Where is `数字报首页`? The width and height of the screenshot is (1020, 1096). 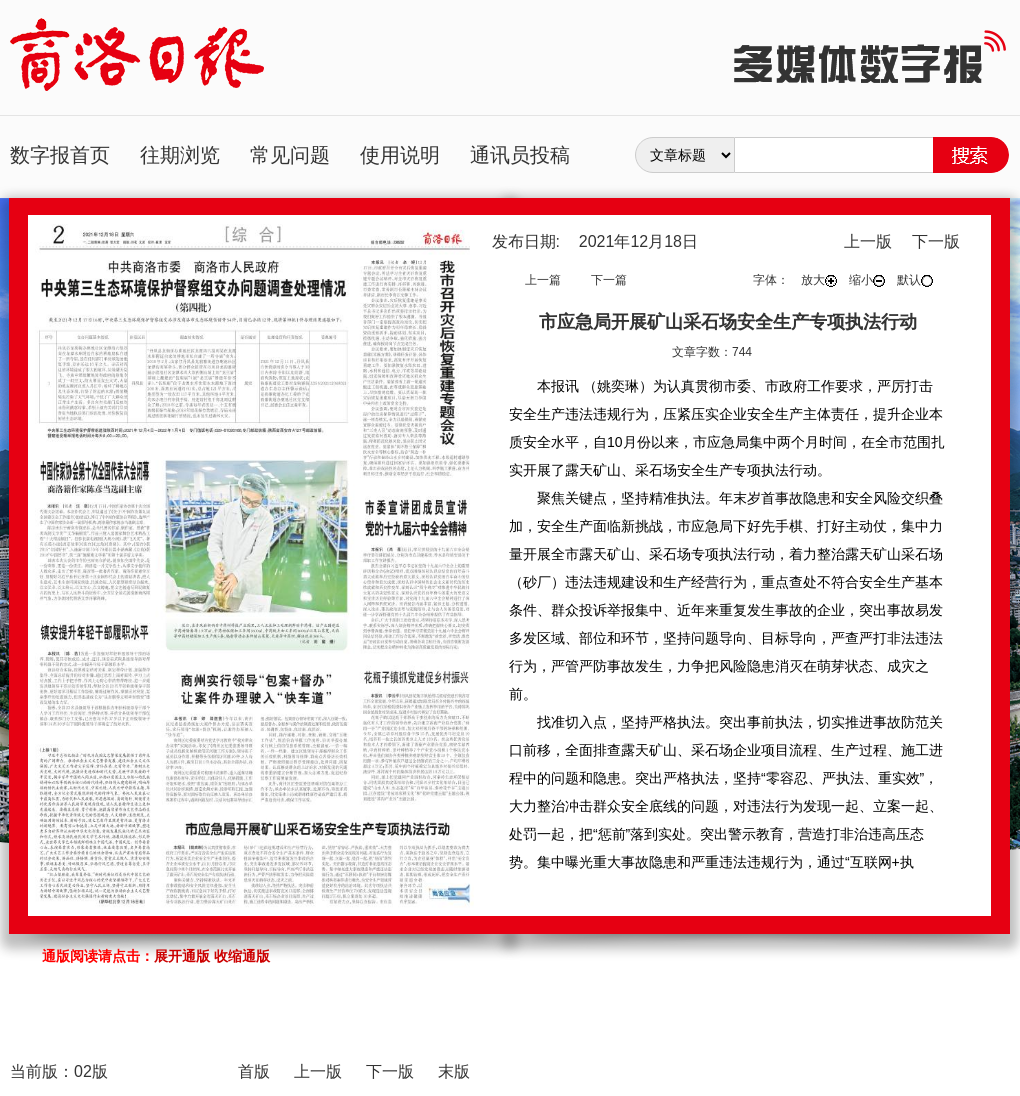 数字报首页 is located at coordinates (60, 155).